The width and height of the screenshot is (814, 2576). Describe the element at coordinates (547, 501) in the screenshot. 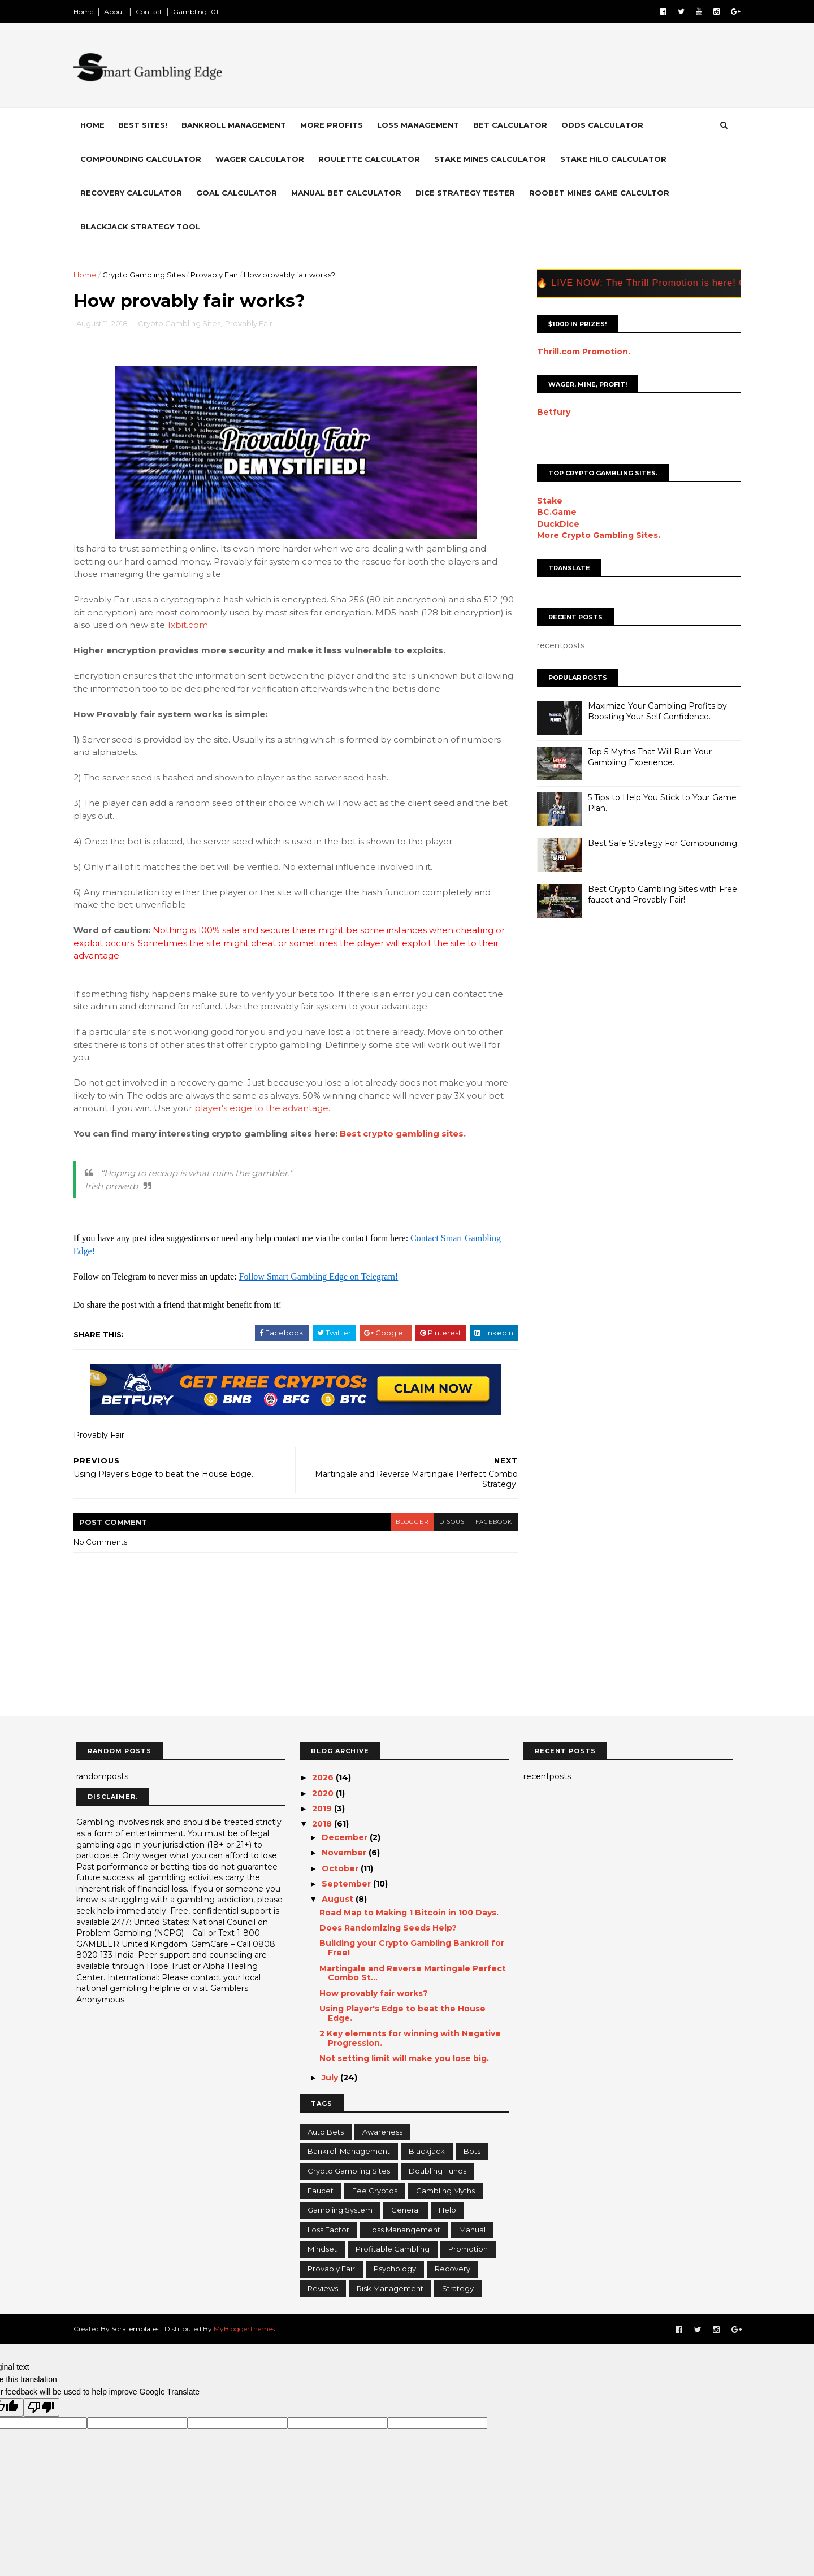

I see `Stake` at that location.